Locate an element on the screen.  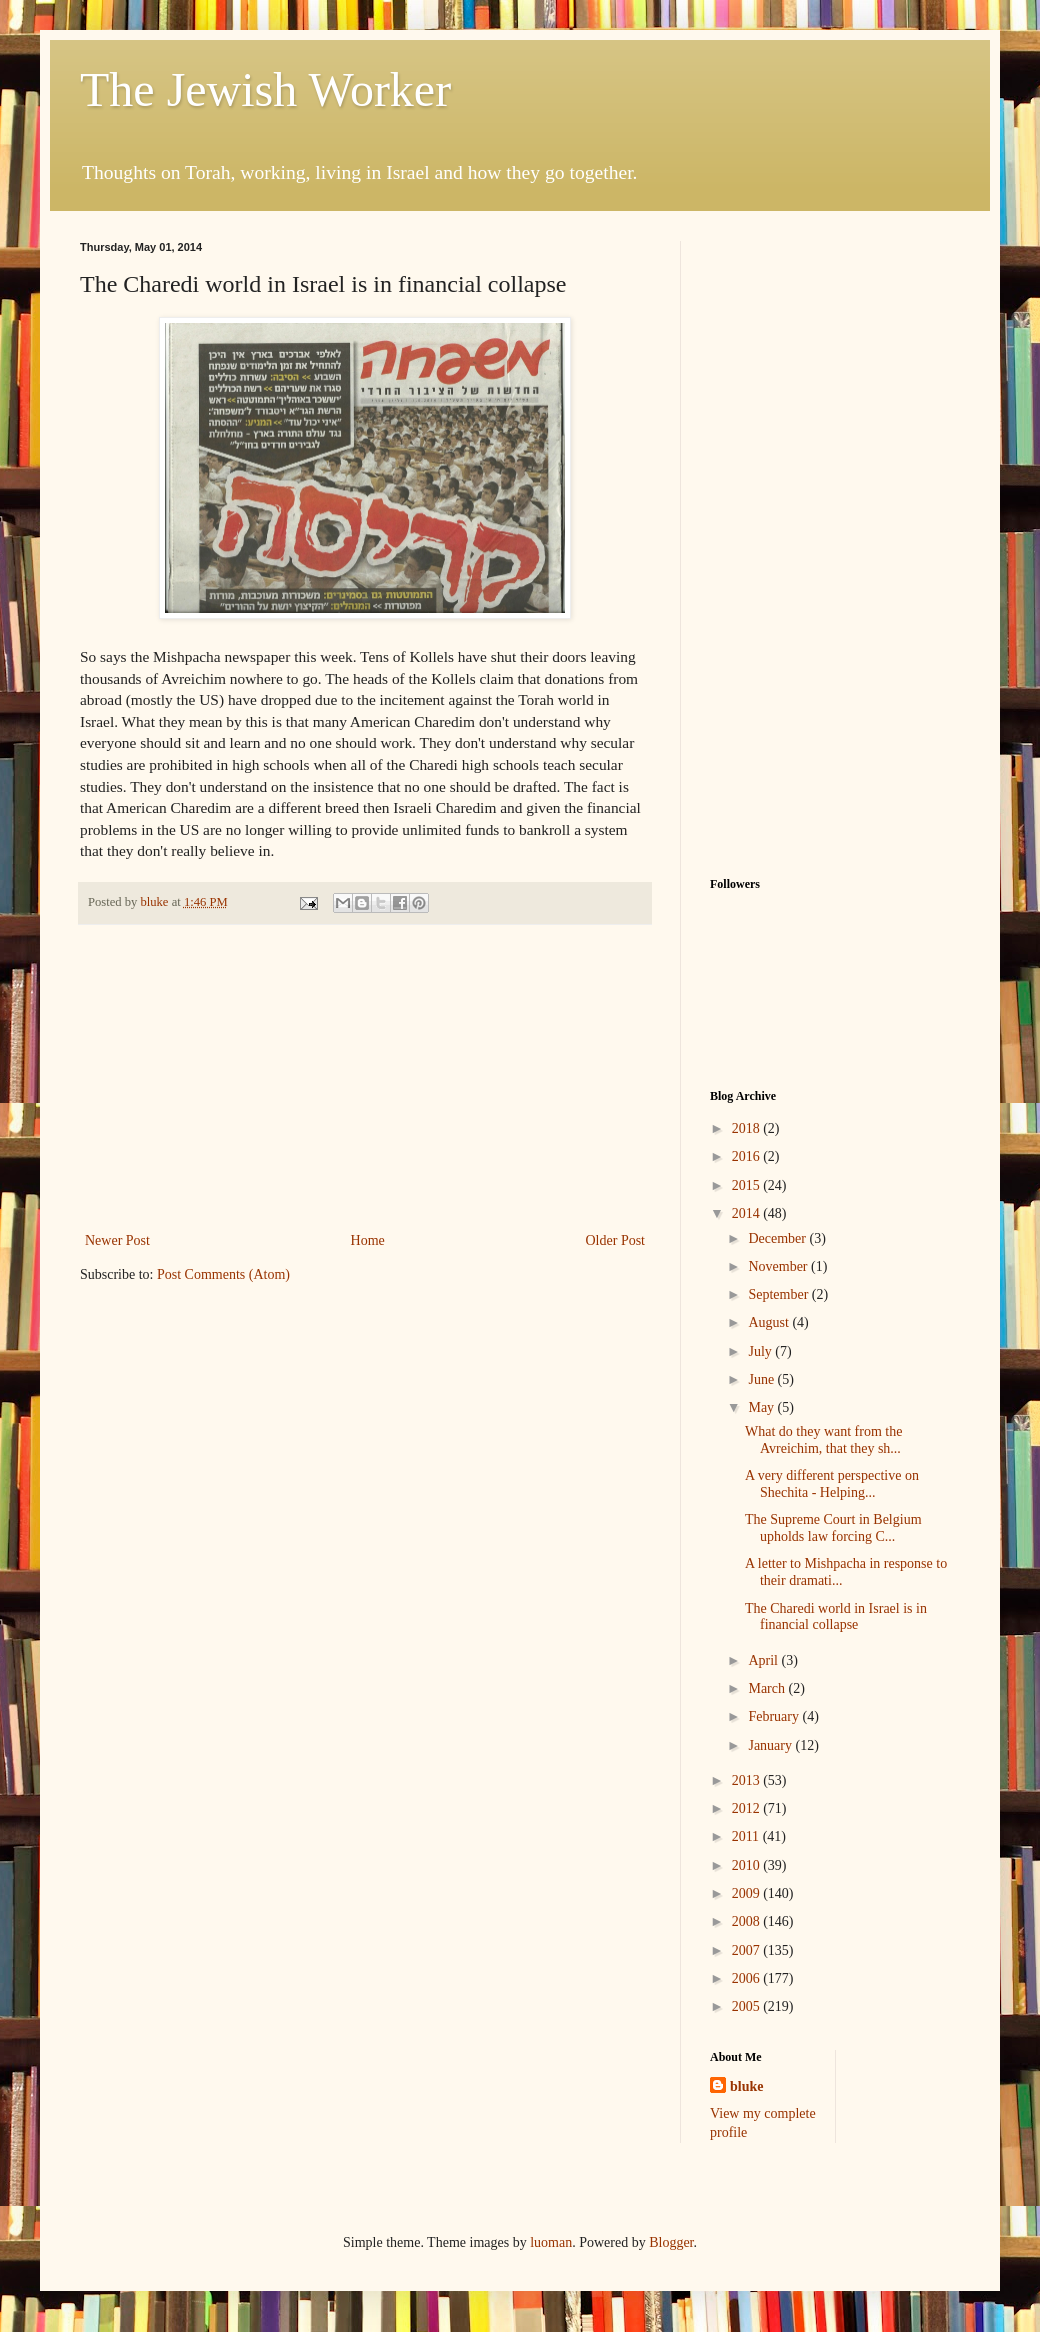
2012 is located at coordinates (748, 1808).